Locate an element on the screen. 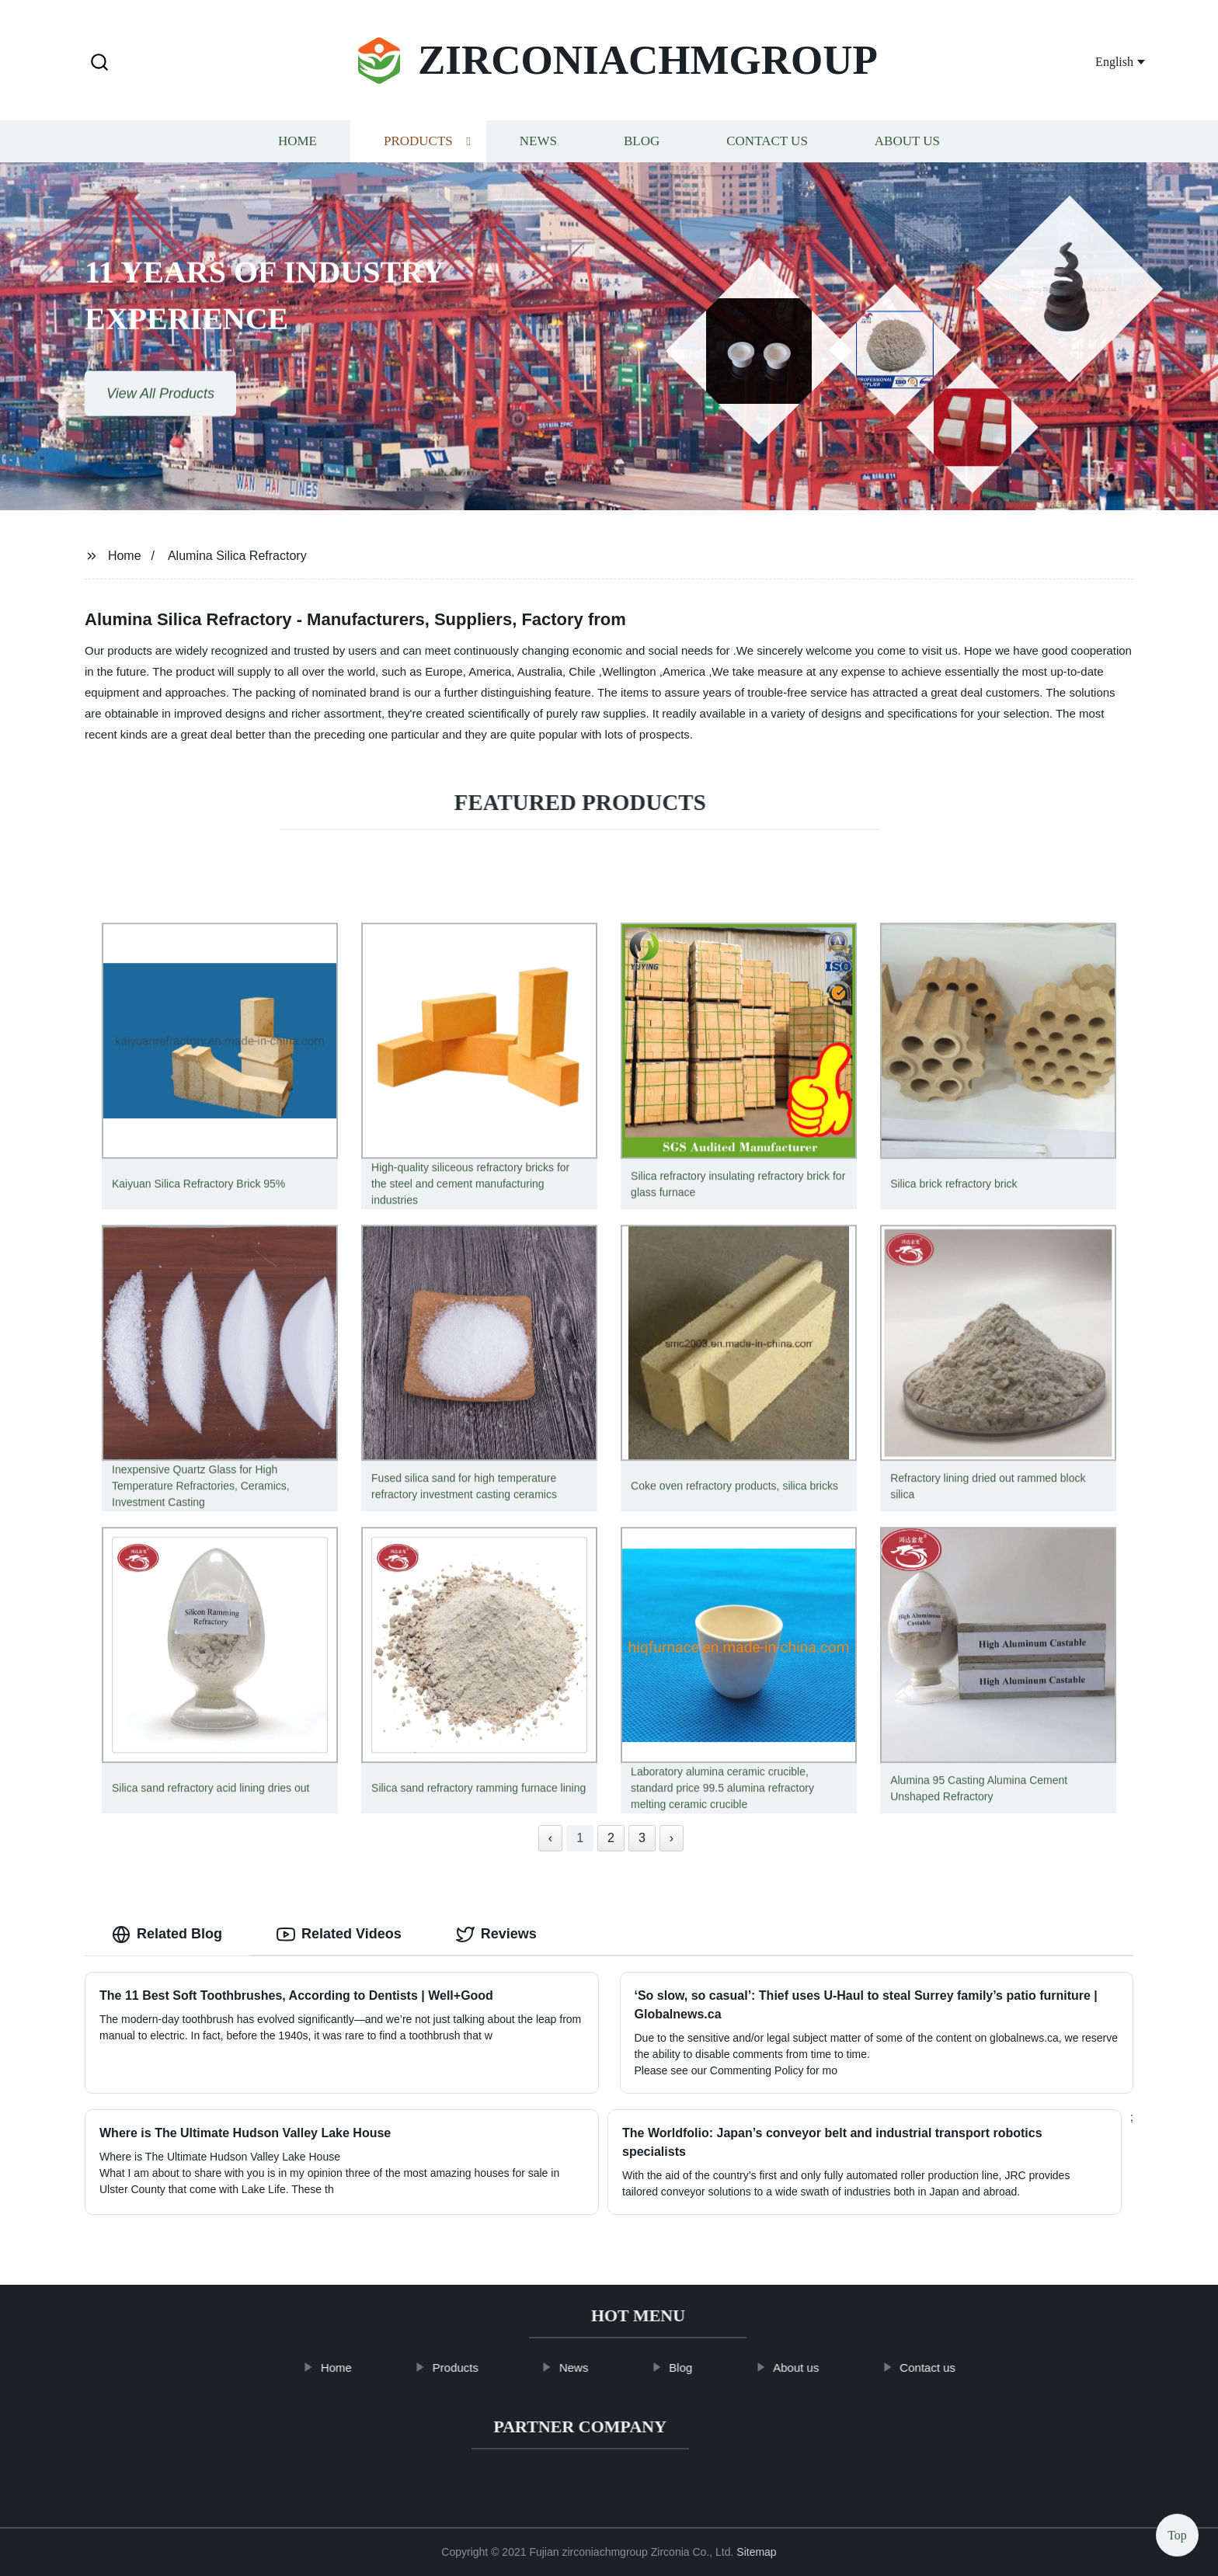  Related Videos [tab] is located at coordinates (339, 1934).